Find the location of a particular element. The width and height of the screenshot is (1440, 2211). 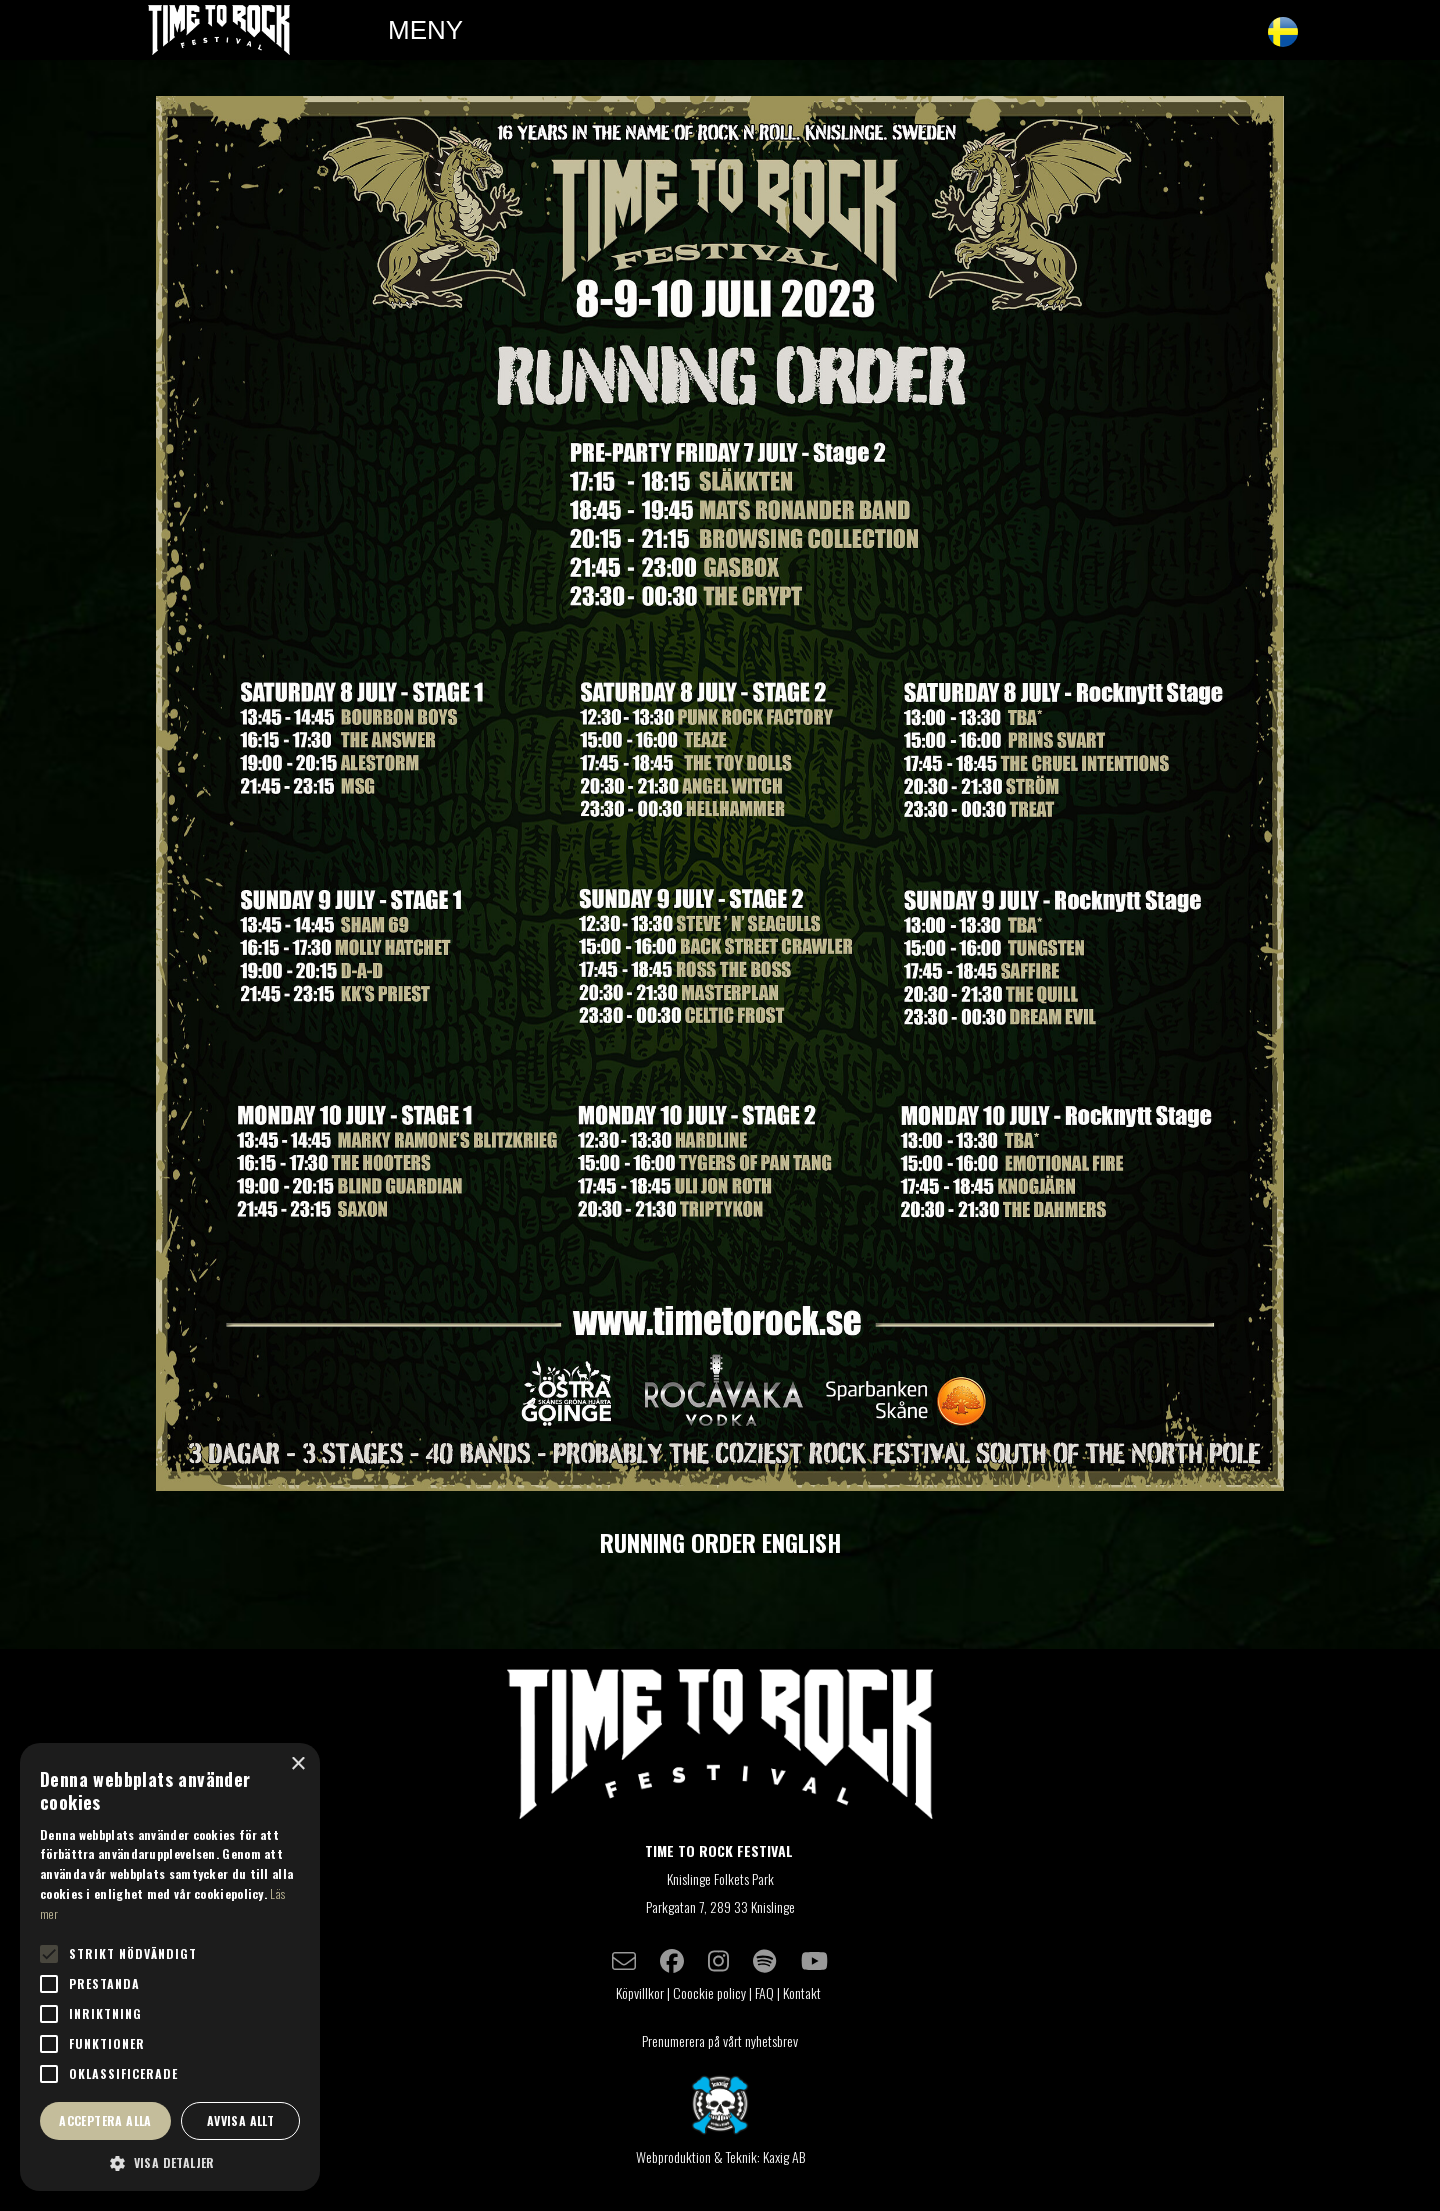

× [button] is located at coordinates (297, 1764).